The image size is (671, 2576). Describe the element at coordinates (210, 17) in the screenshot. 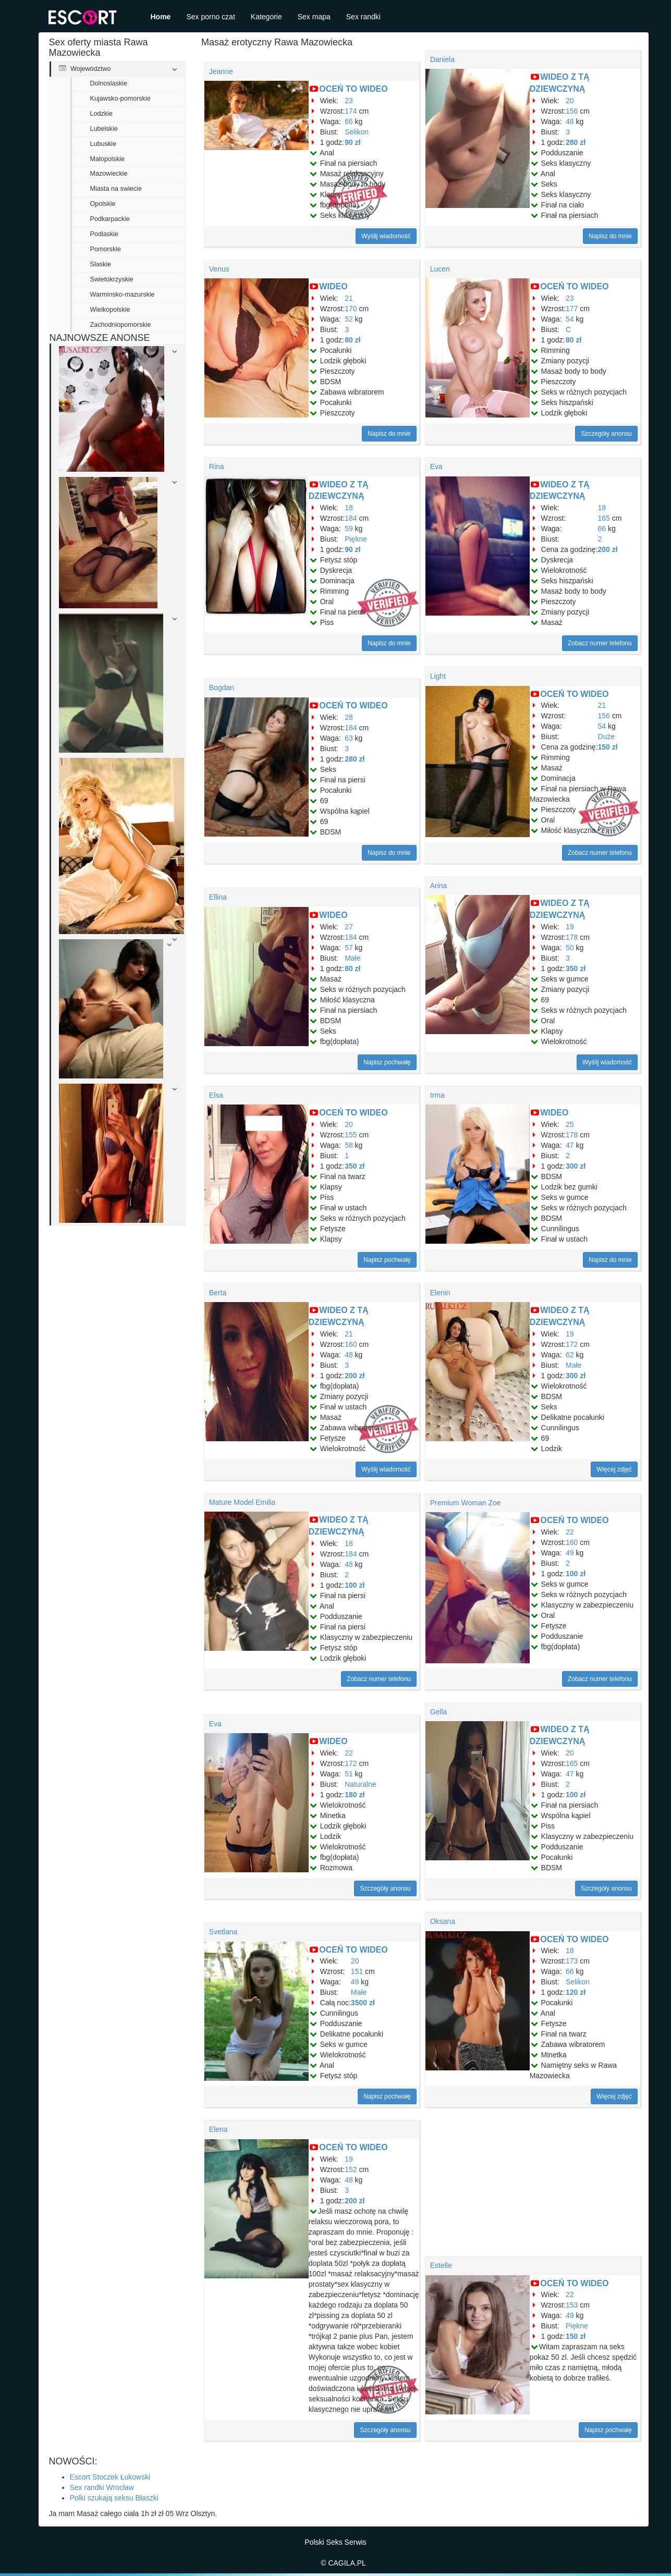

I see `Sex porno czat` at that location.